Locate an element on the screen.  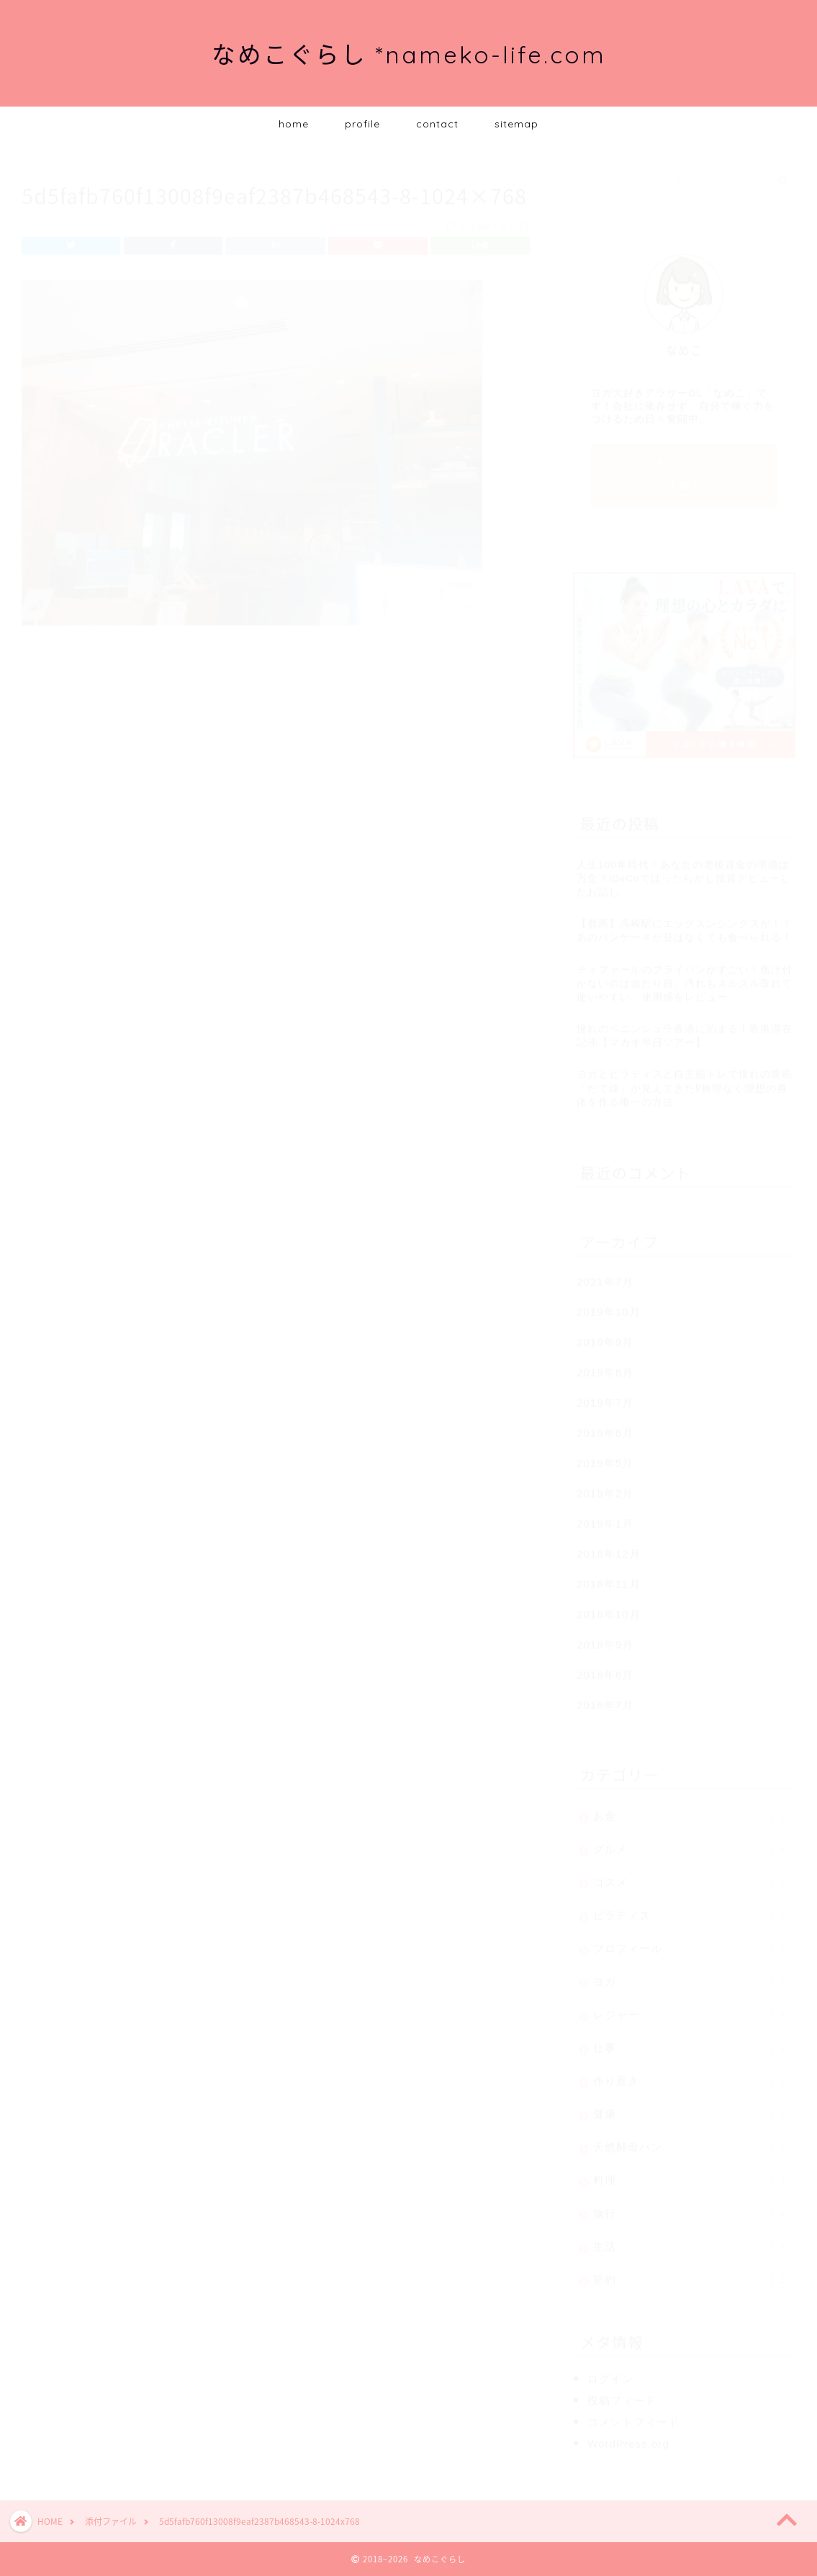
2019年10月 is located at coordinates (609, 1305).